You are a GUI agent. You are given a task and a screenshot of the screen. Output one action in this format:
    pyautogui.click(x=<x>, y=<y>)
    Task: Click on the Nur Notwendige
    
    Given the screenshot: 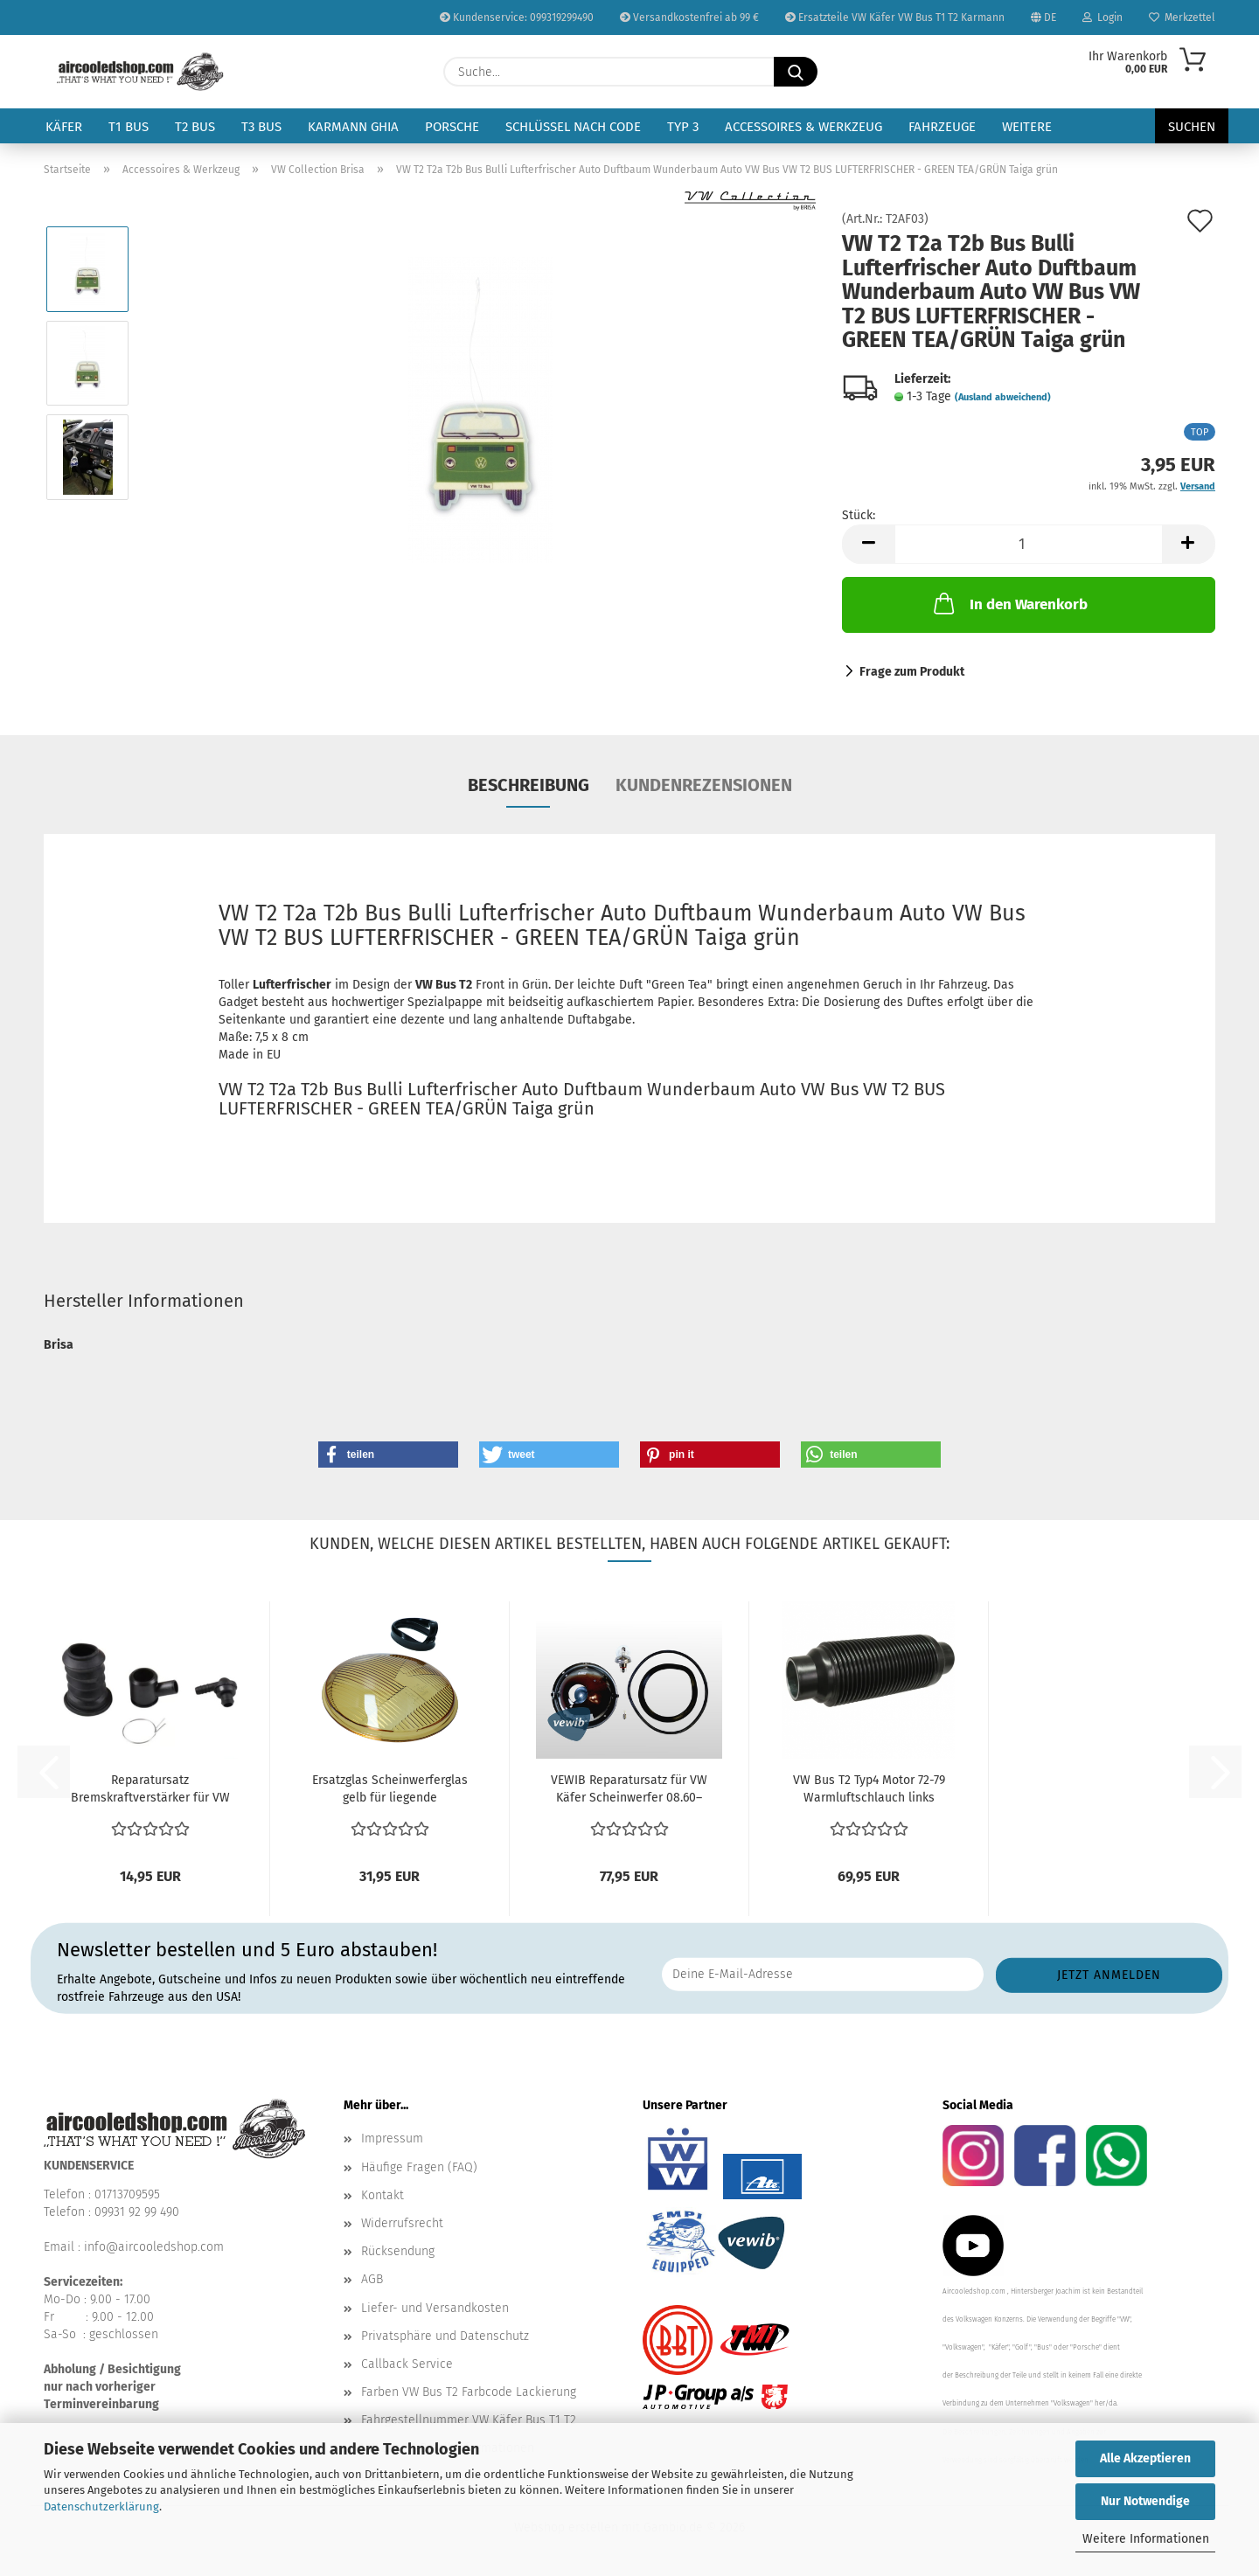 What is the action you would take?
    pyautogui.click(x=1145, y=2501)
    